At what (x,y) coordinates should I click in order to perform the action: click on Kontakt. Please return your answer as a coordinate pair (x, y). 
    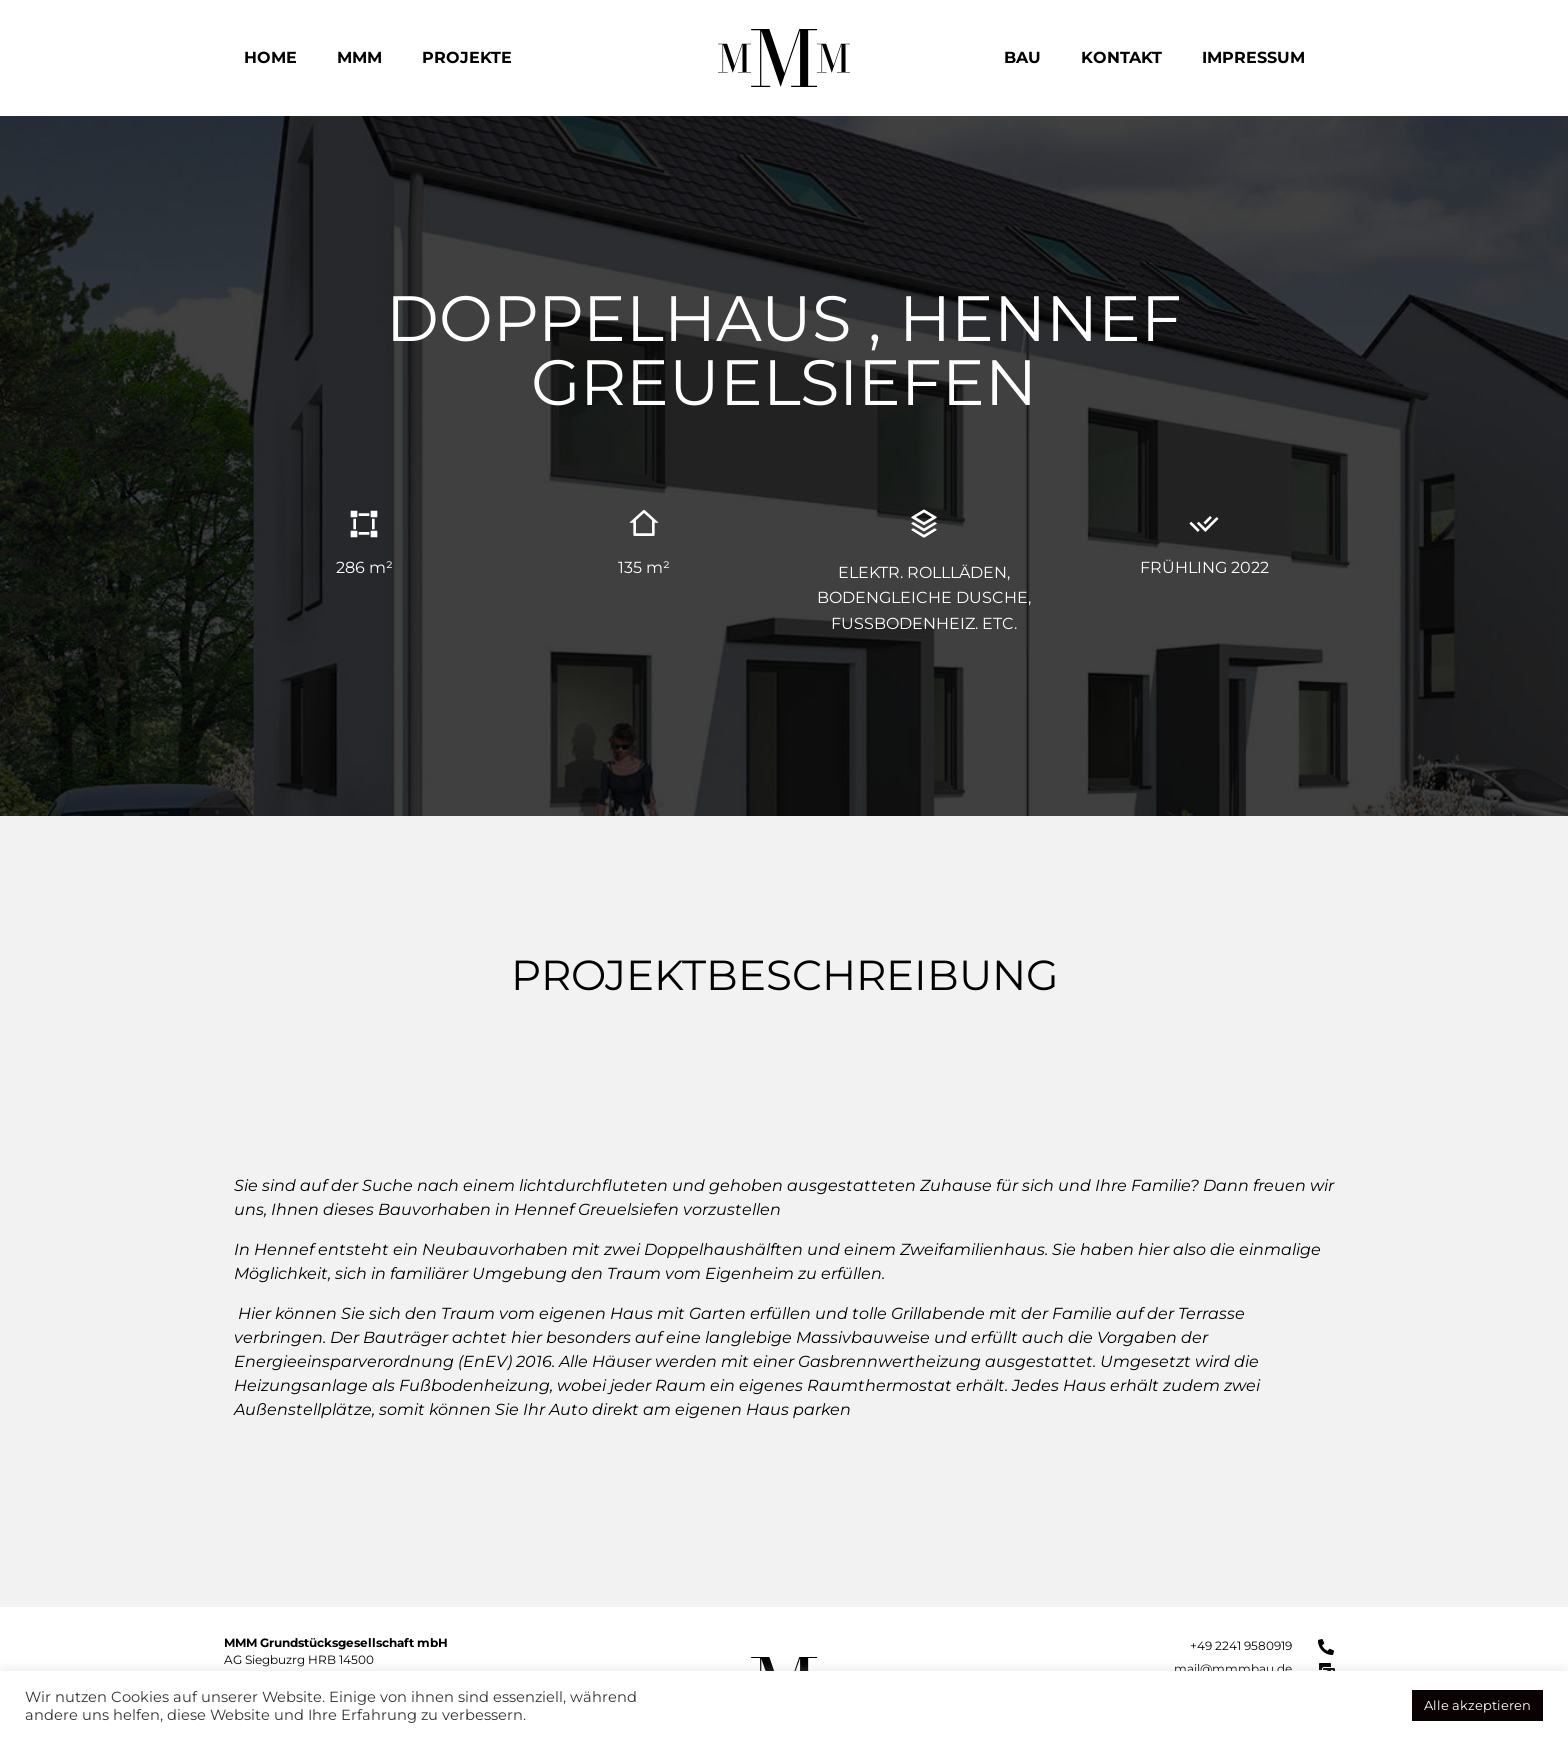
    Looking at the image, I should click on (1121, 57).